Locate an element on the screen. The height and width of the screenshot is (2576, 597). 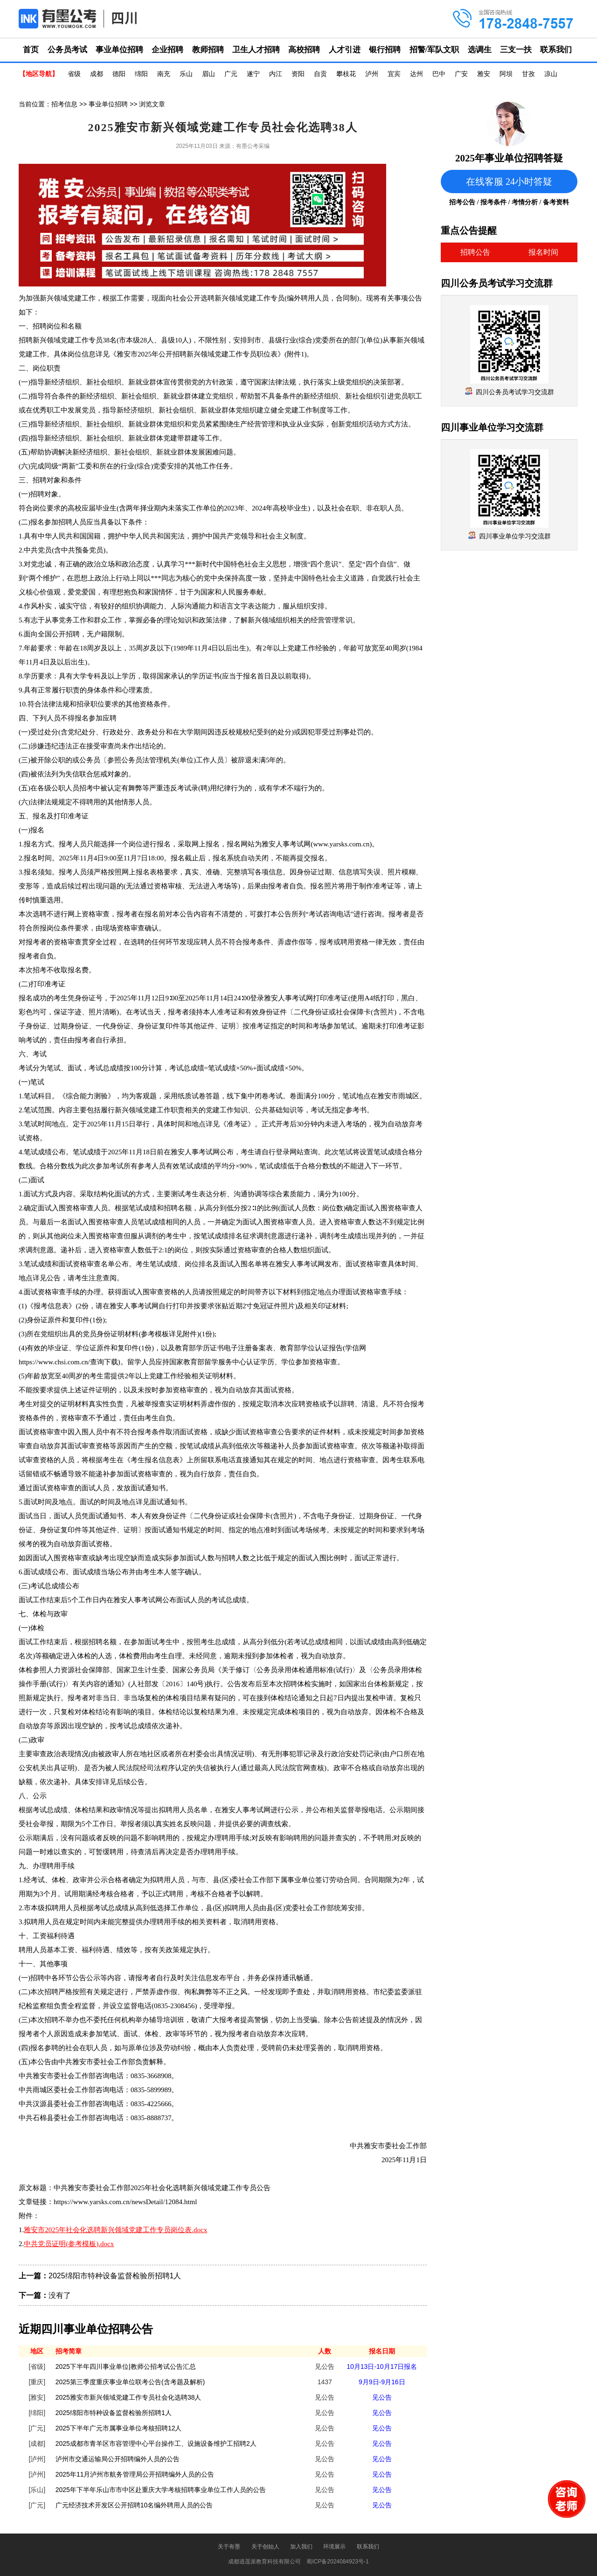
凉山 is located at coordinates (550, 73).